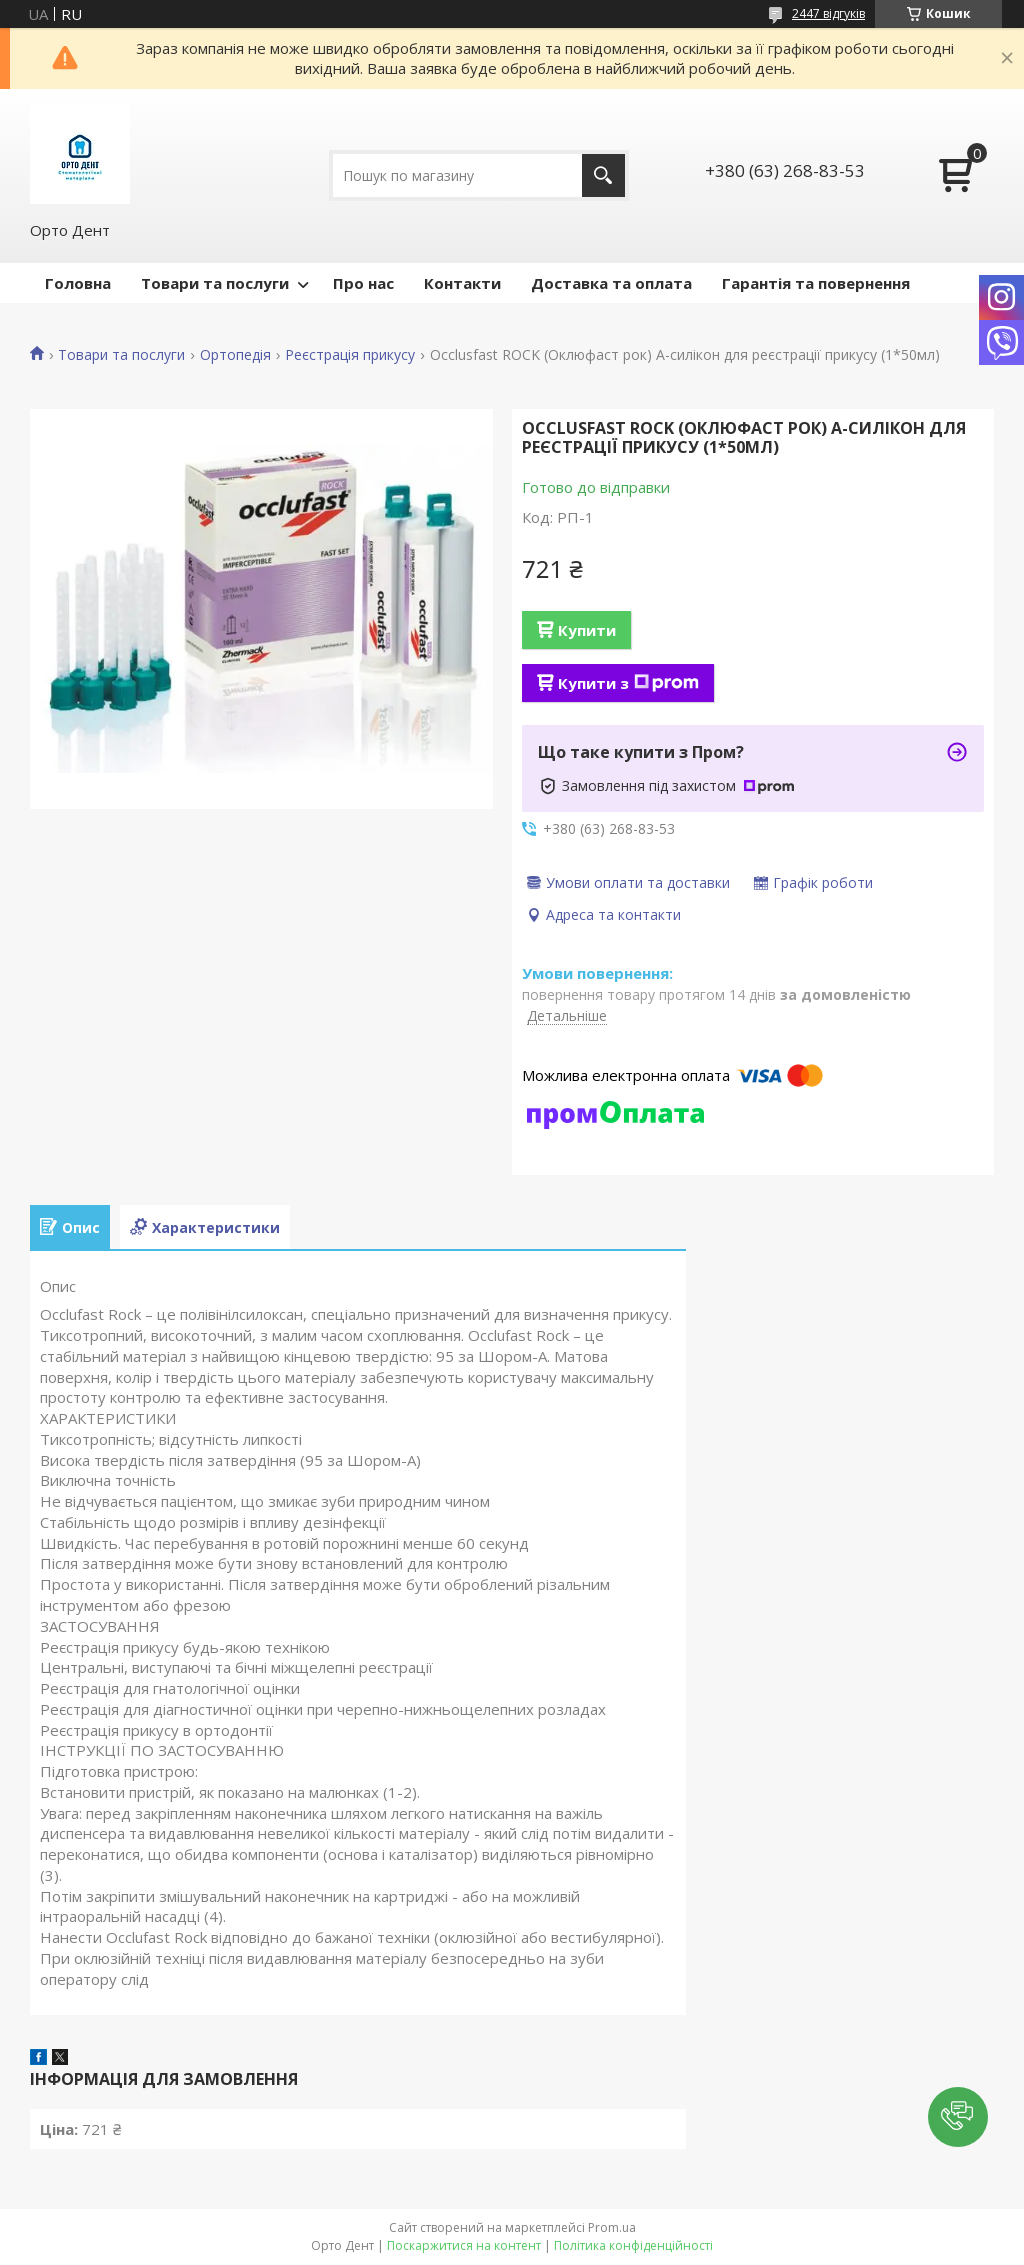  Describe the element at coordinates (350, 355) in the screenshot. I see `Реєстрація прикусу` at that location.